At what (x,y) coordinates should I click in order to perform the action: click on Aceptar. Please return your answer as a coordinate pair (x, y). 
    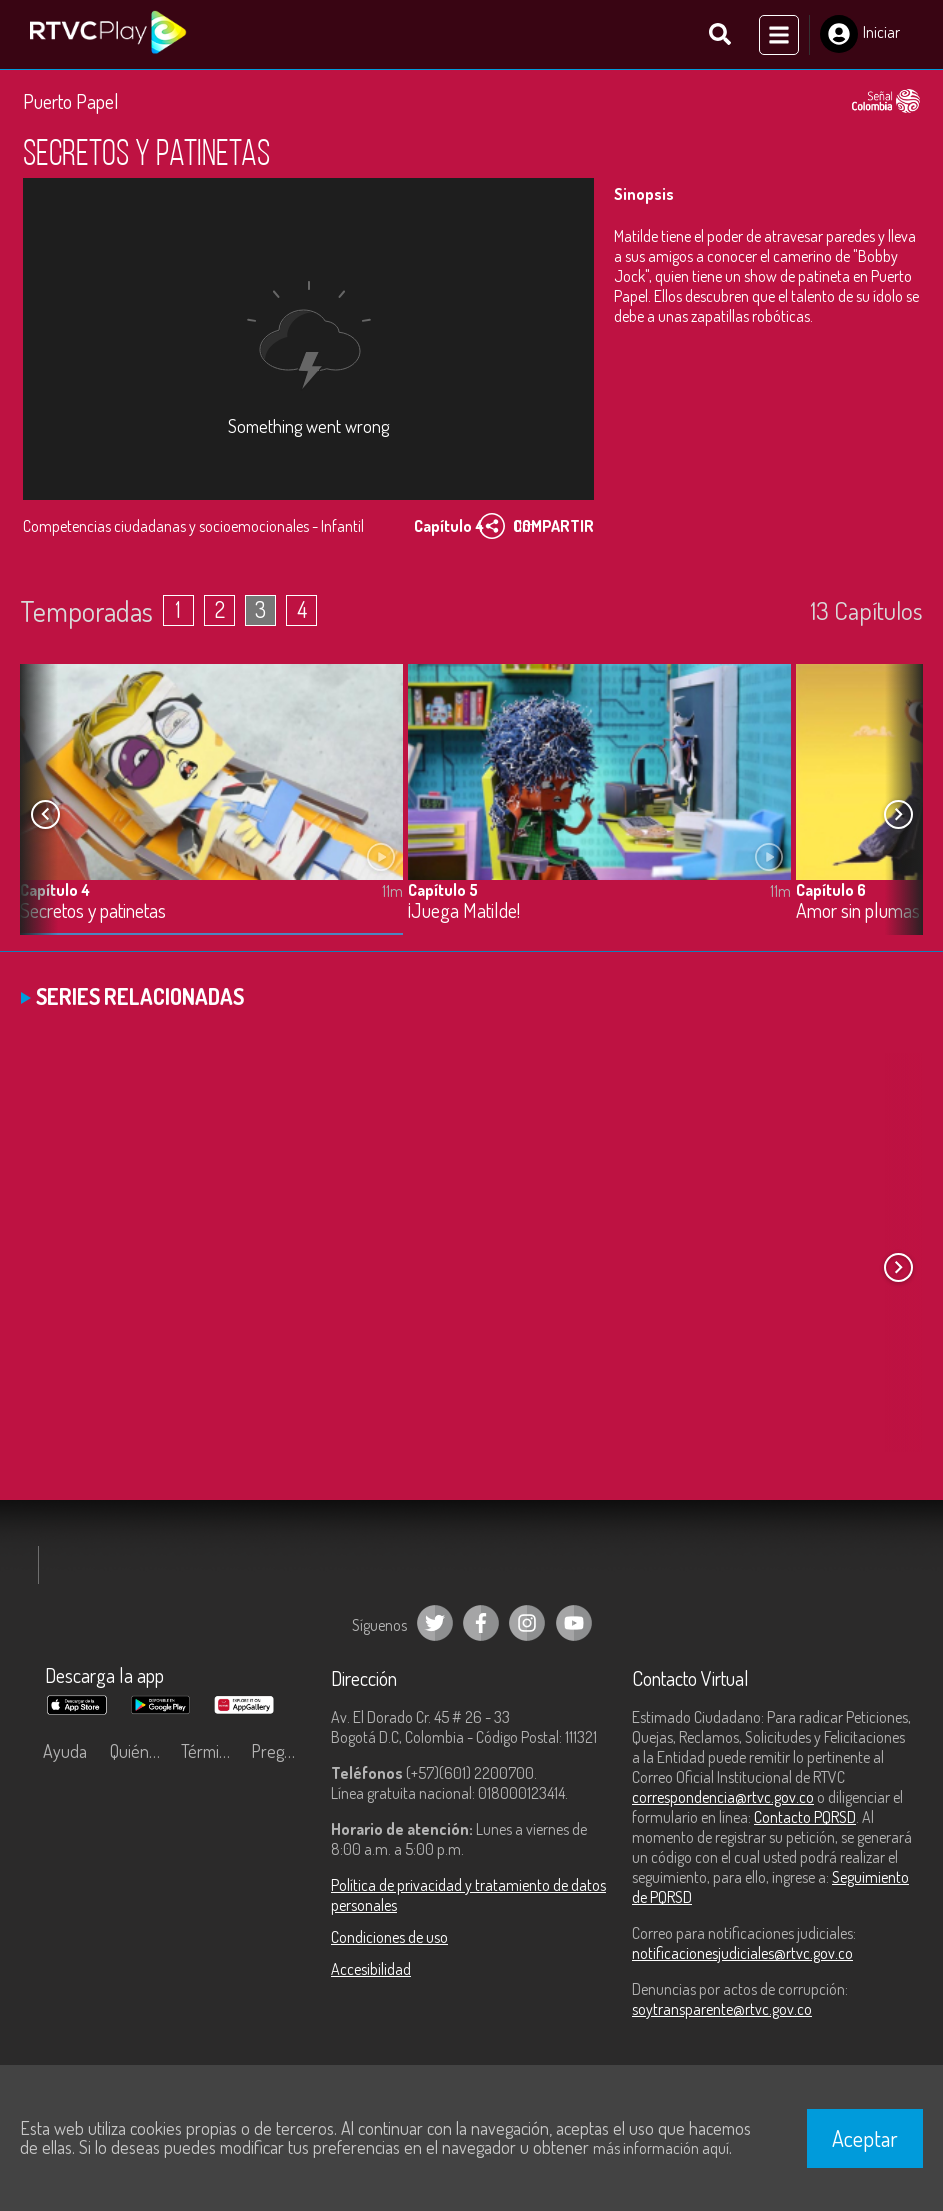
    Looking at the image, I should click on (865, 2138).